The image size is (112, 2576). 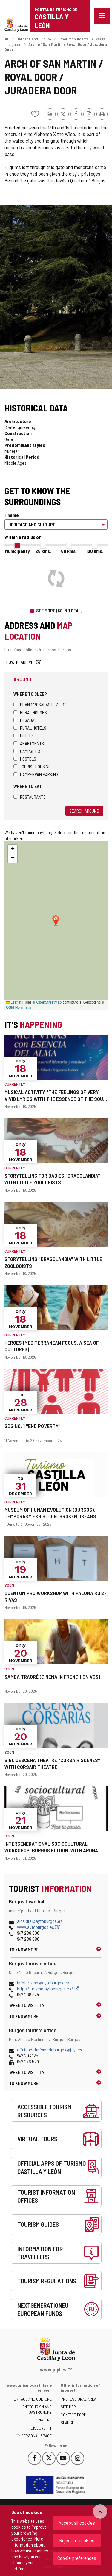 I want to click on alcaldia@aytoburgos.es, so click(x=39, y=1921).